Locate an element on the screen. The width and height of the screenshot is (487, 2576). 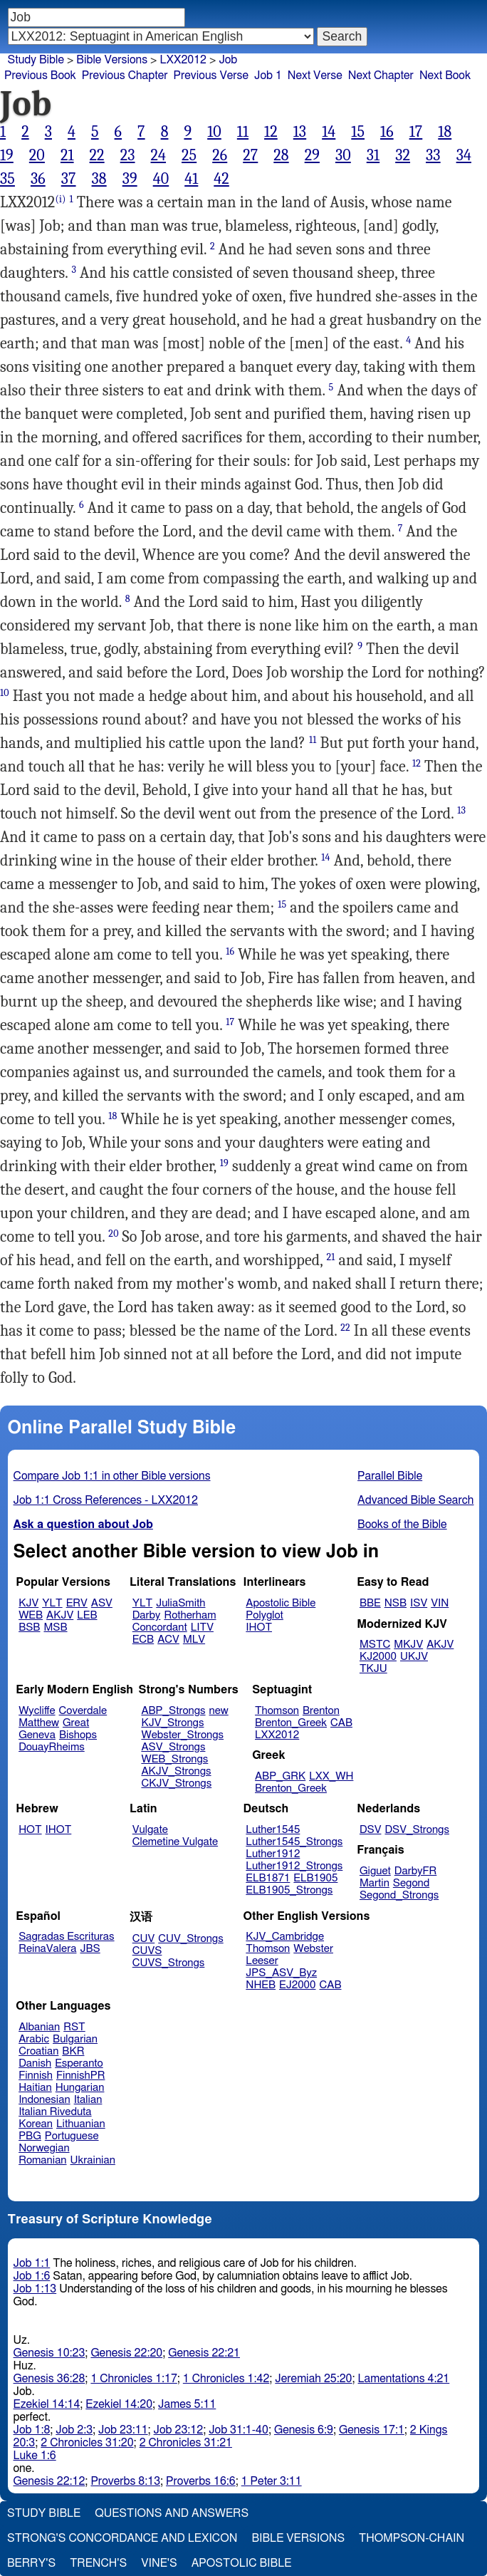
25 is located at coordinates (189, 155).